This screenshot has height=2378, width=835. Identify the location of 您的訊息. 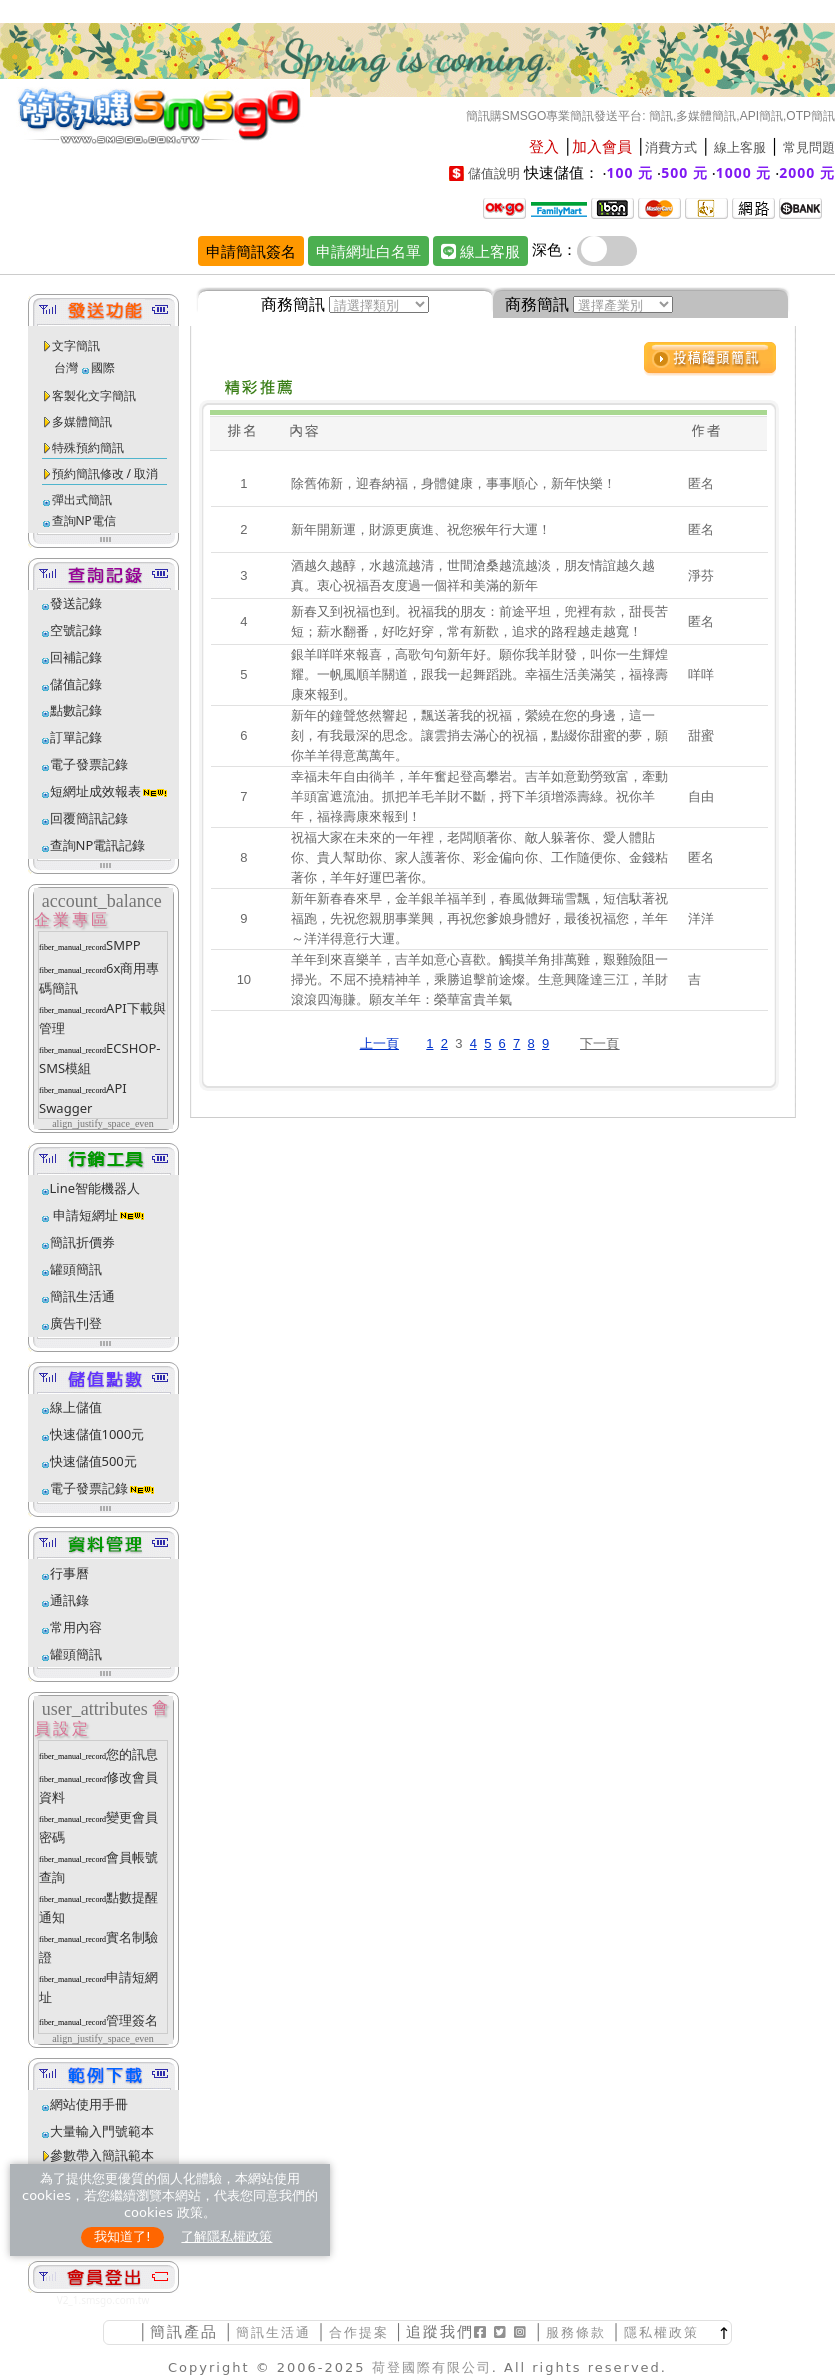
(132, 1754).